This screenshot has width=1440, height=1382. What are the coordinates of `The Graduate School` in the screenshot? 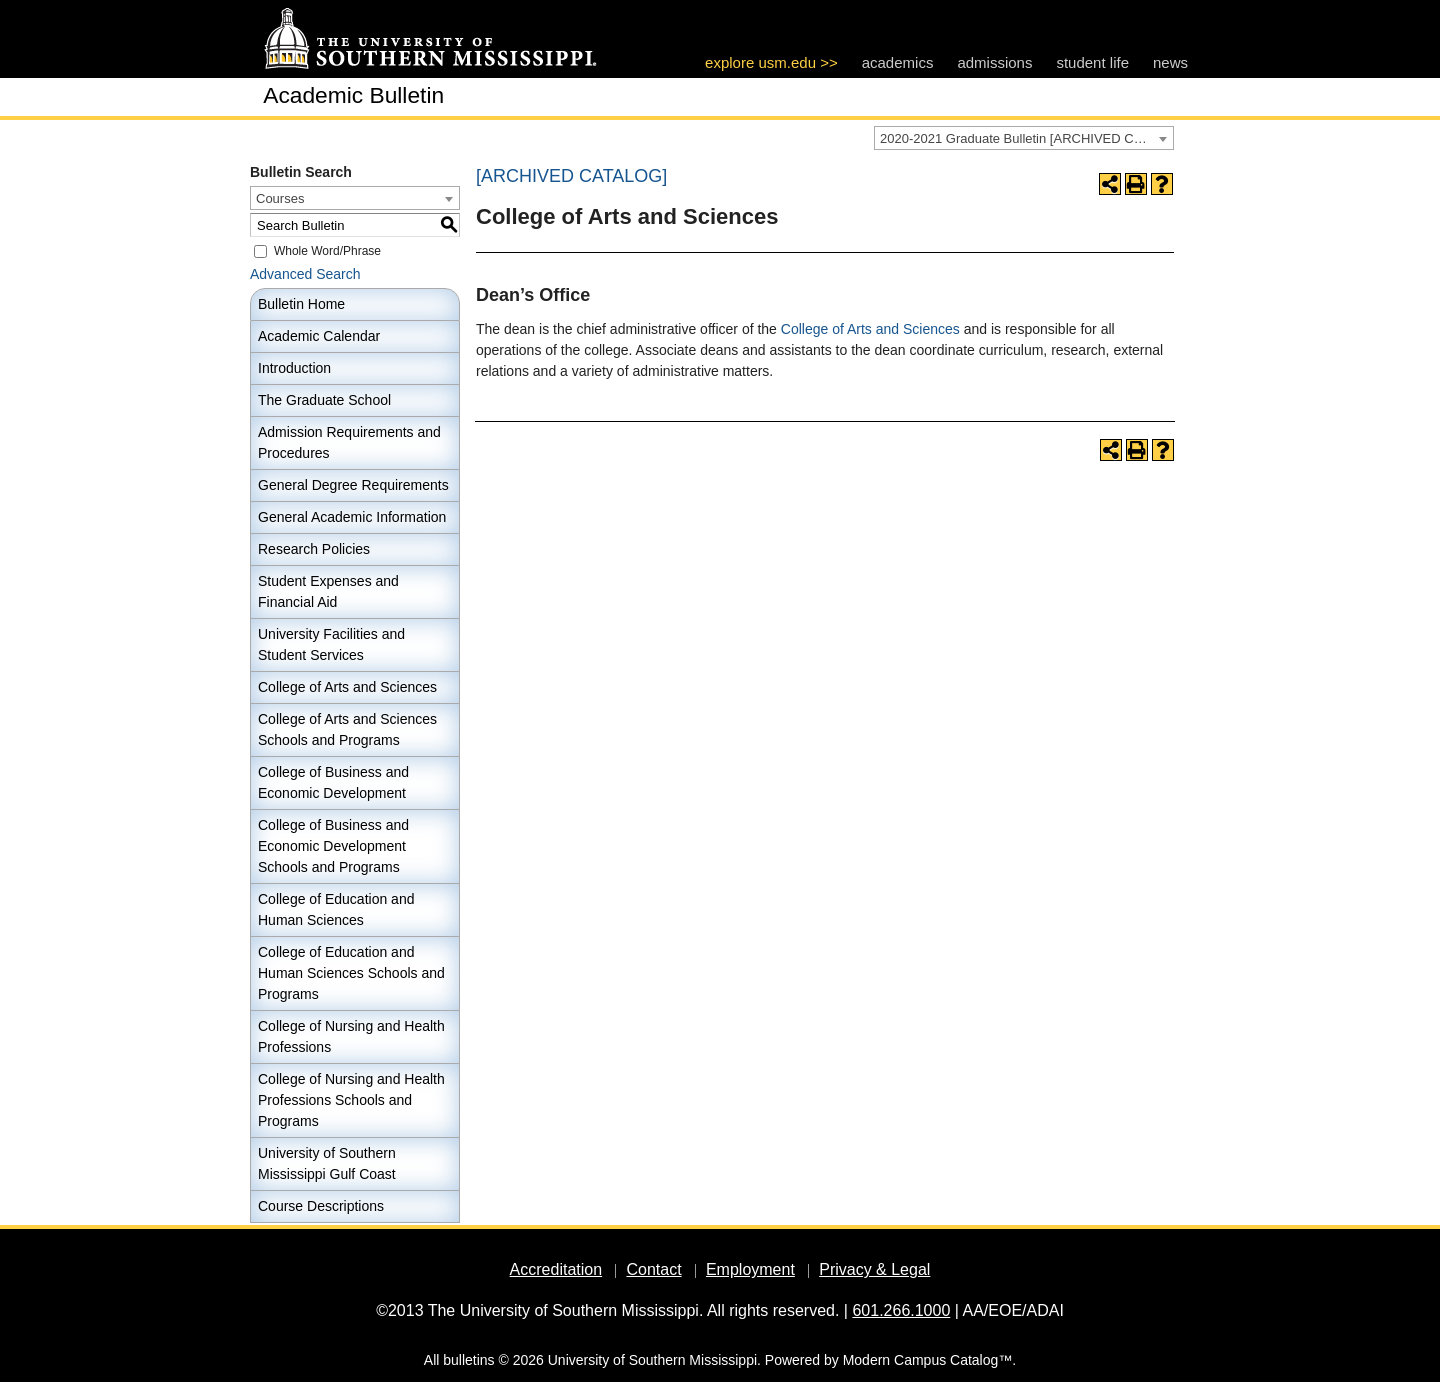 It's located at (324, 400).